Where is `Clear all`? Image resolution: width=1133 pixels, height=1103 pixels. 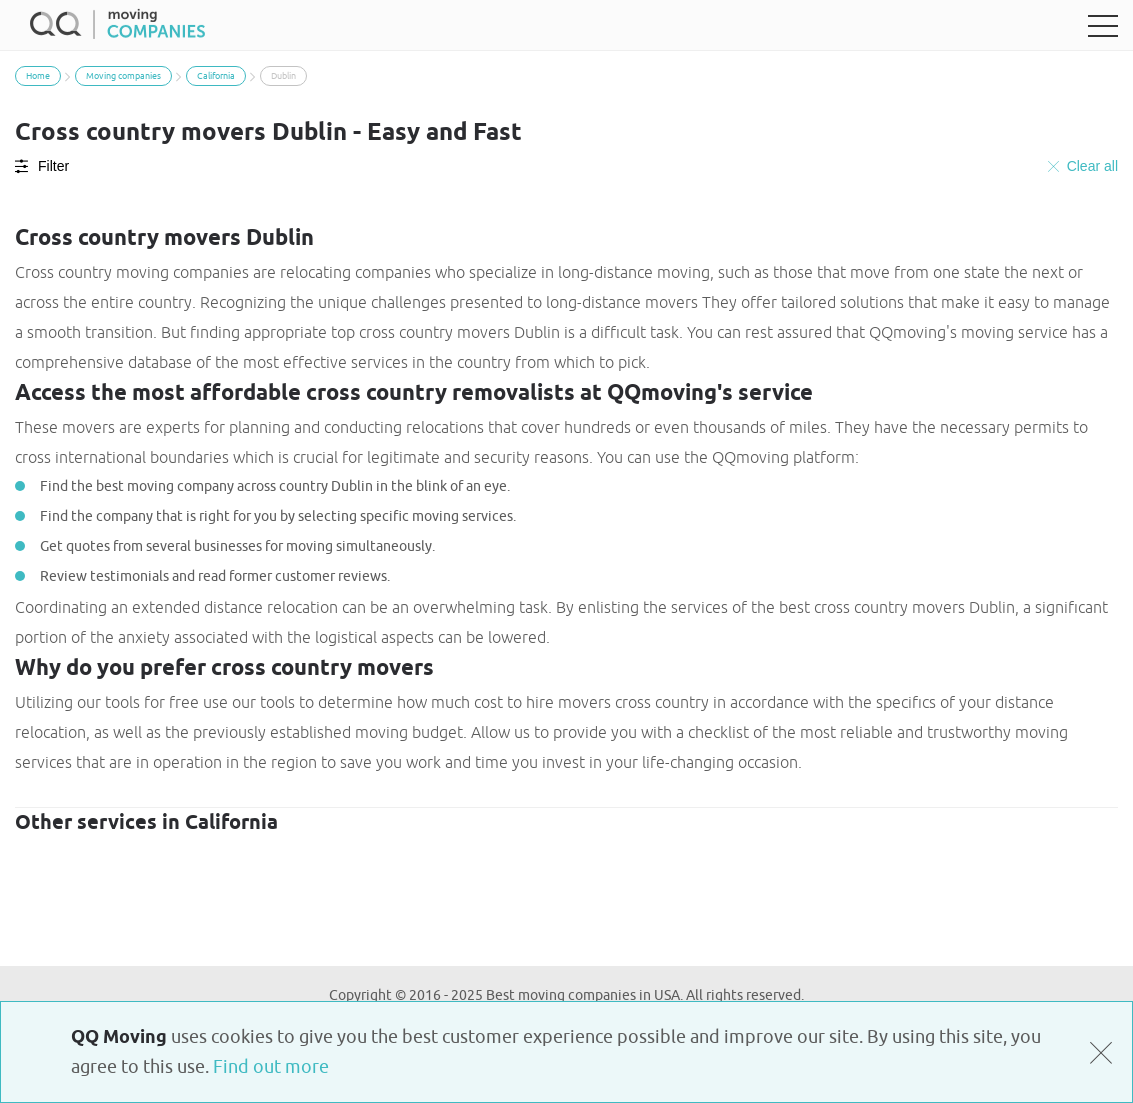 Clear all is located at coordinates (1083, 166).